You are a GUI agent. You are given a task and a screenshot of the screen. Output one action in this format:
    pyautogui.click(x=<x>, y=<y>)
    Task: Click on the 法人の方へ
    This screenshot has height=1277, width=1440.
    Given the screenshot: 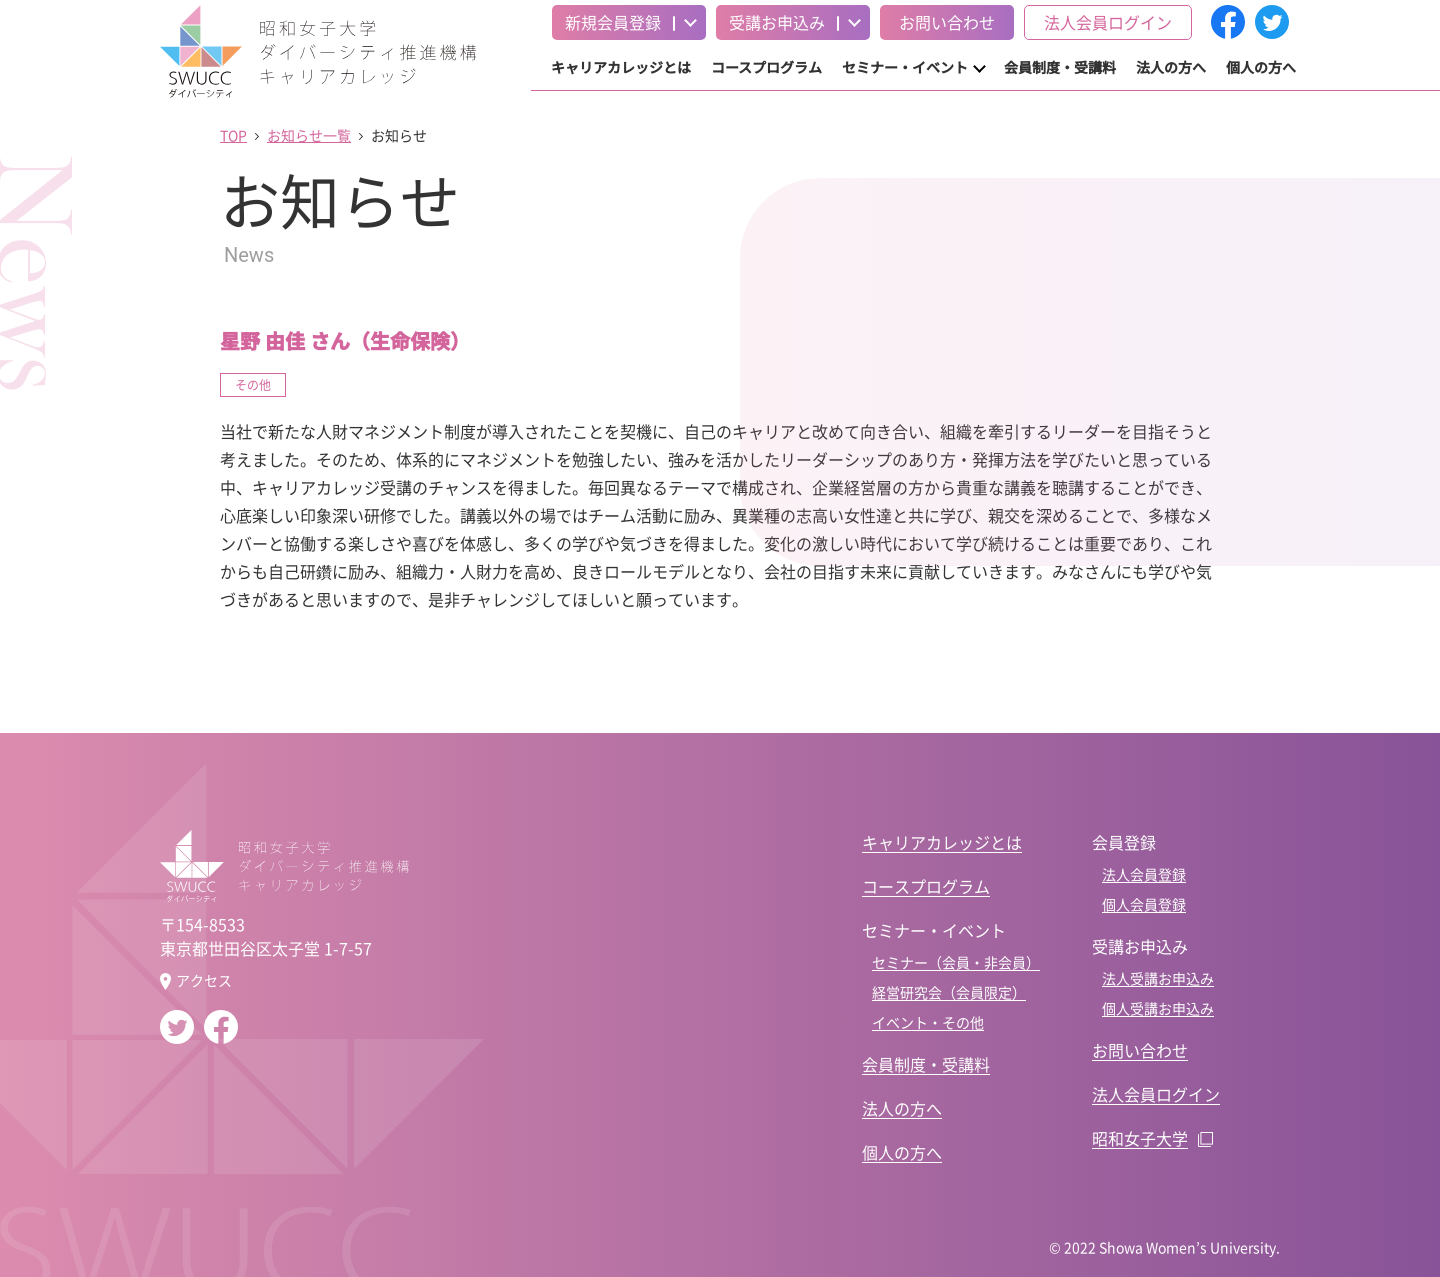 What is the action you would take?
    pyautogui.click(x=1171, y=67)
    